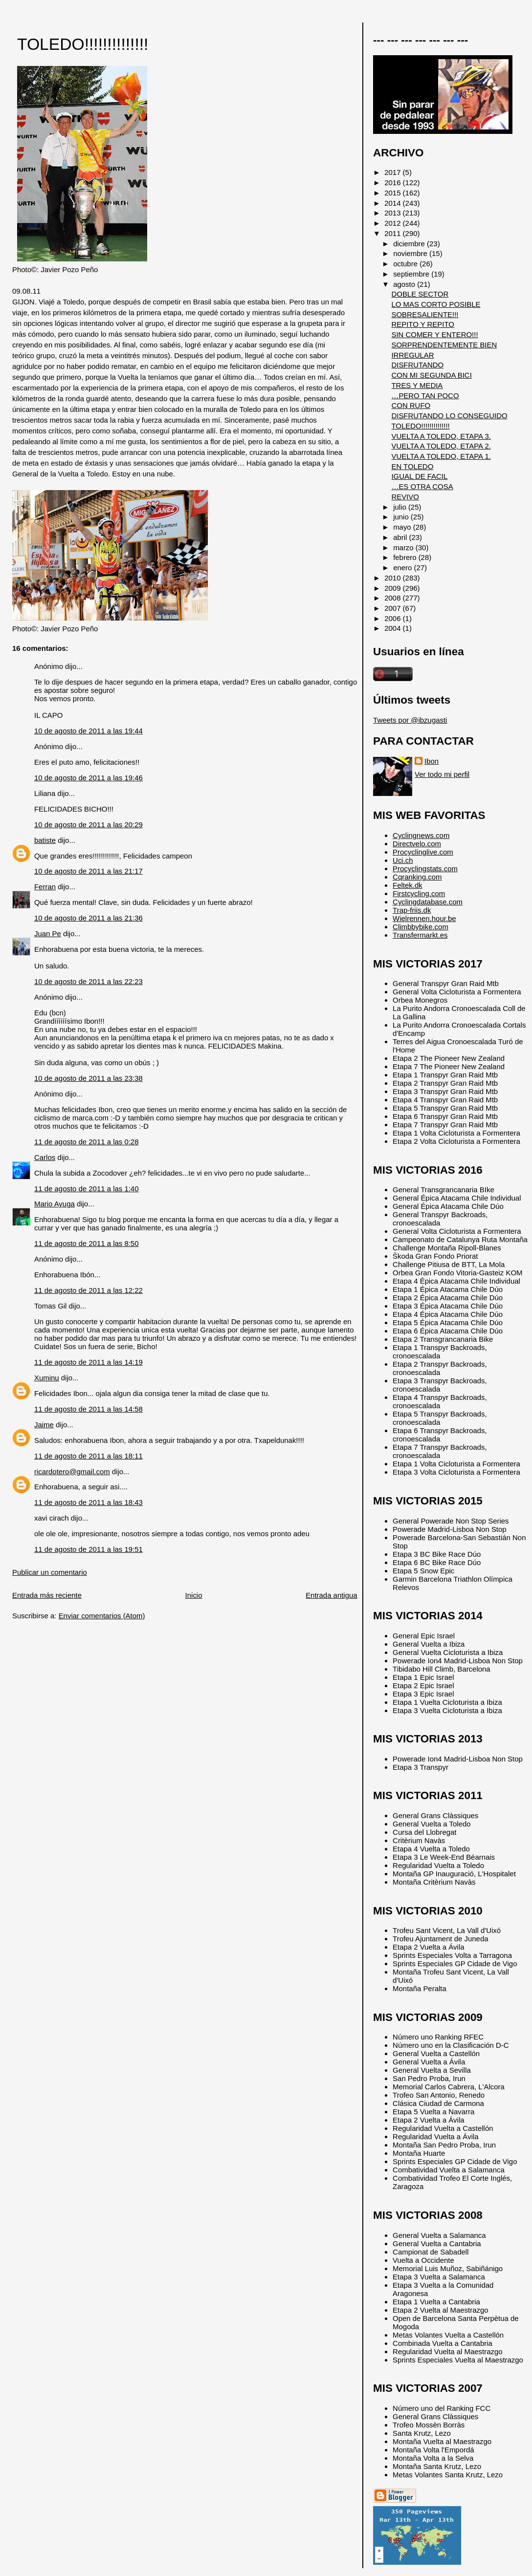 The height and width of the screenshot is (2576, 532). Describe the element at coordinates (88, 824) in the screenshot. I see `10 de agosto de 2011 a las 20:29` at that location.